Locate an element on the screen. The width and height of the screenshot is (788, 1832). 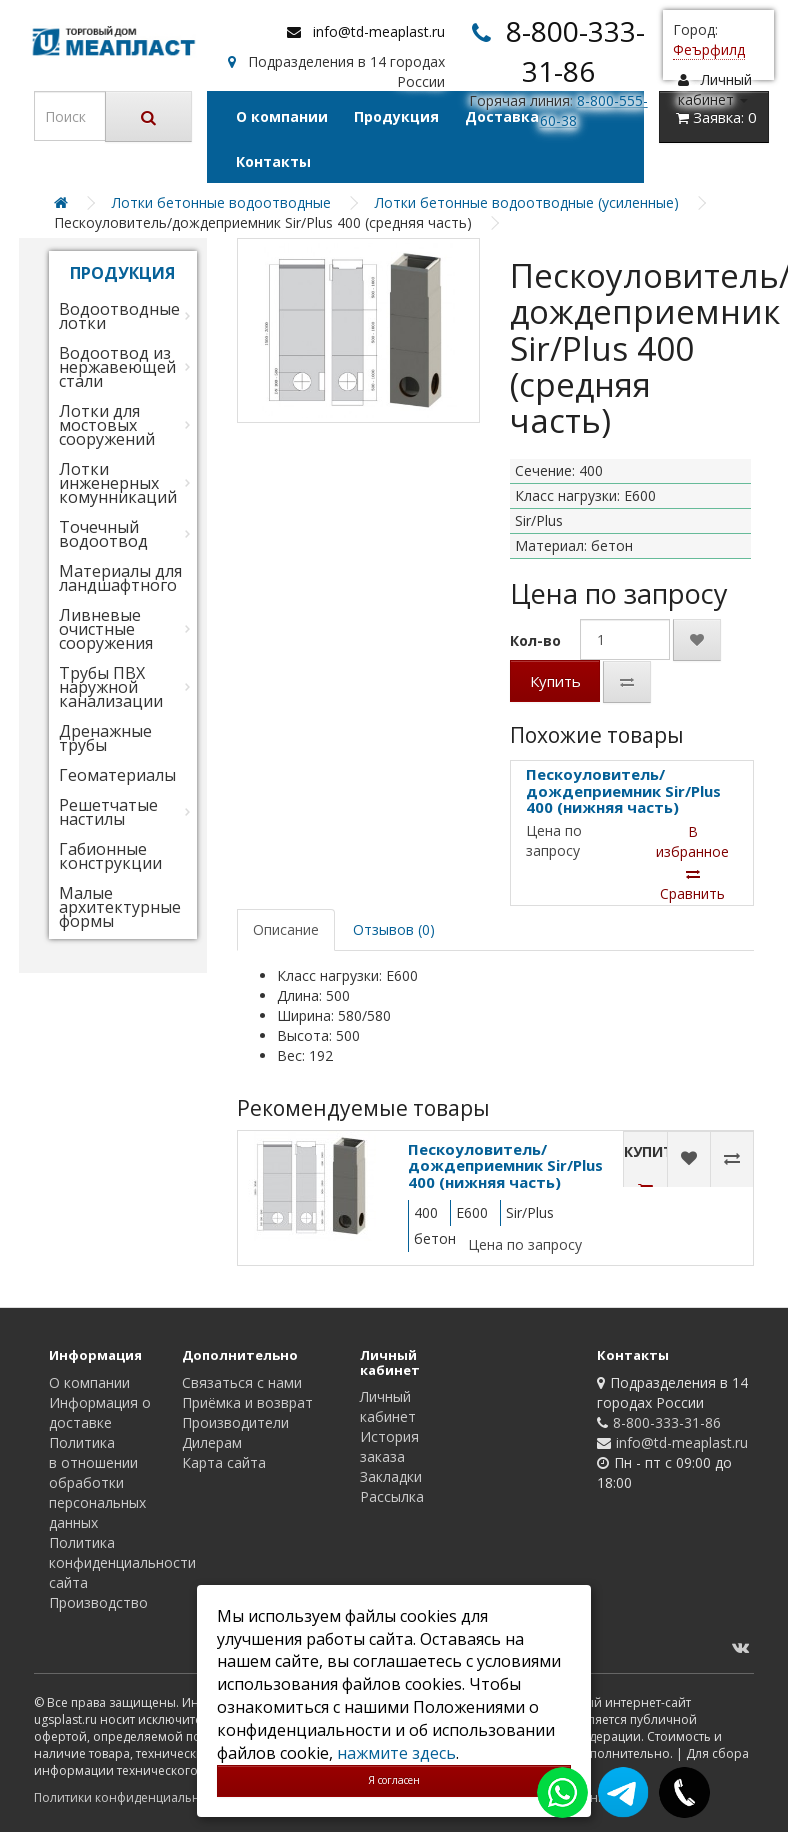
Карта сайта is located at coordinates (224, 1462).